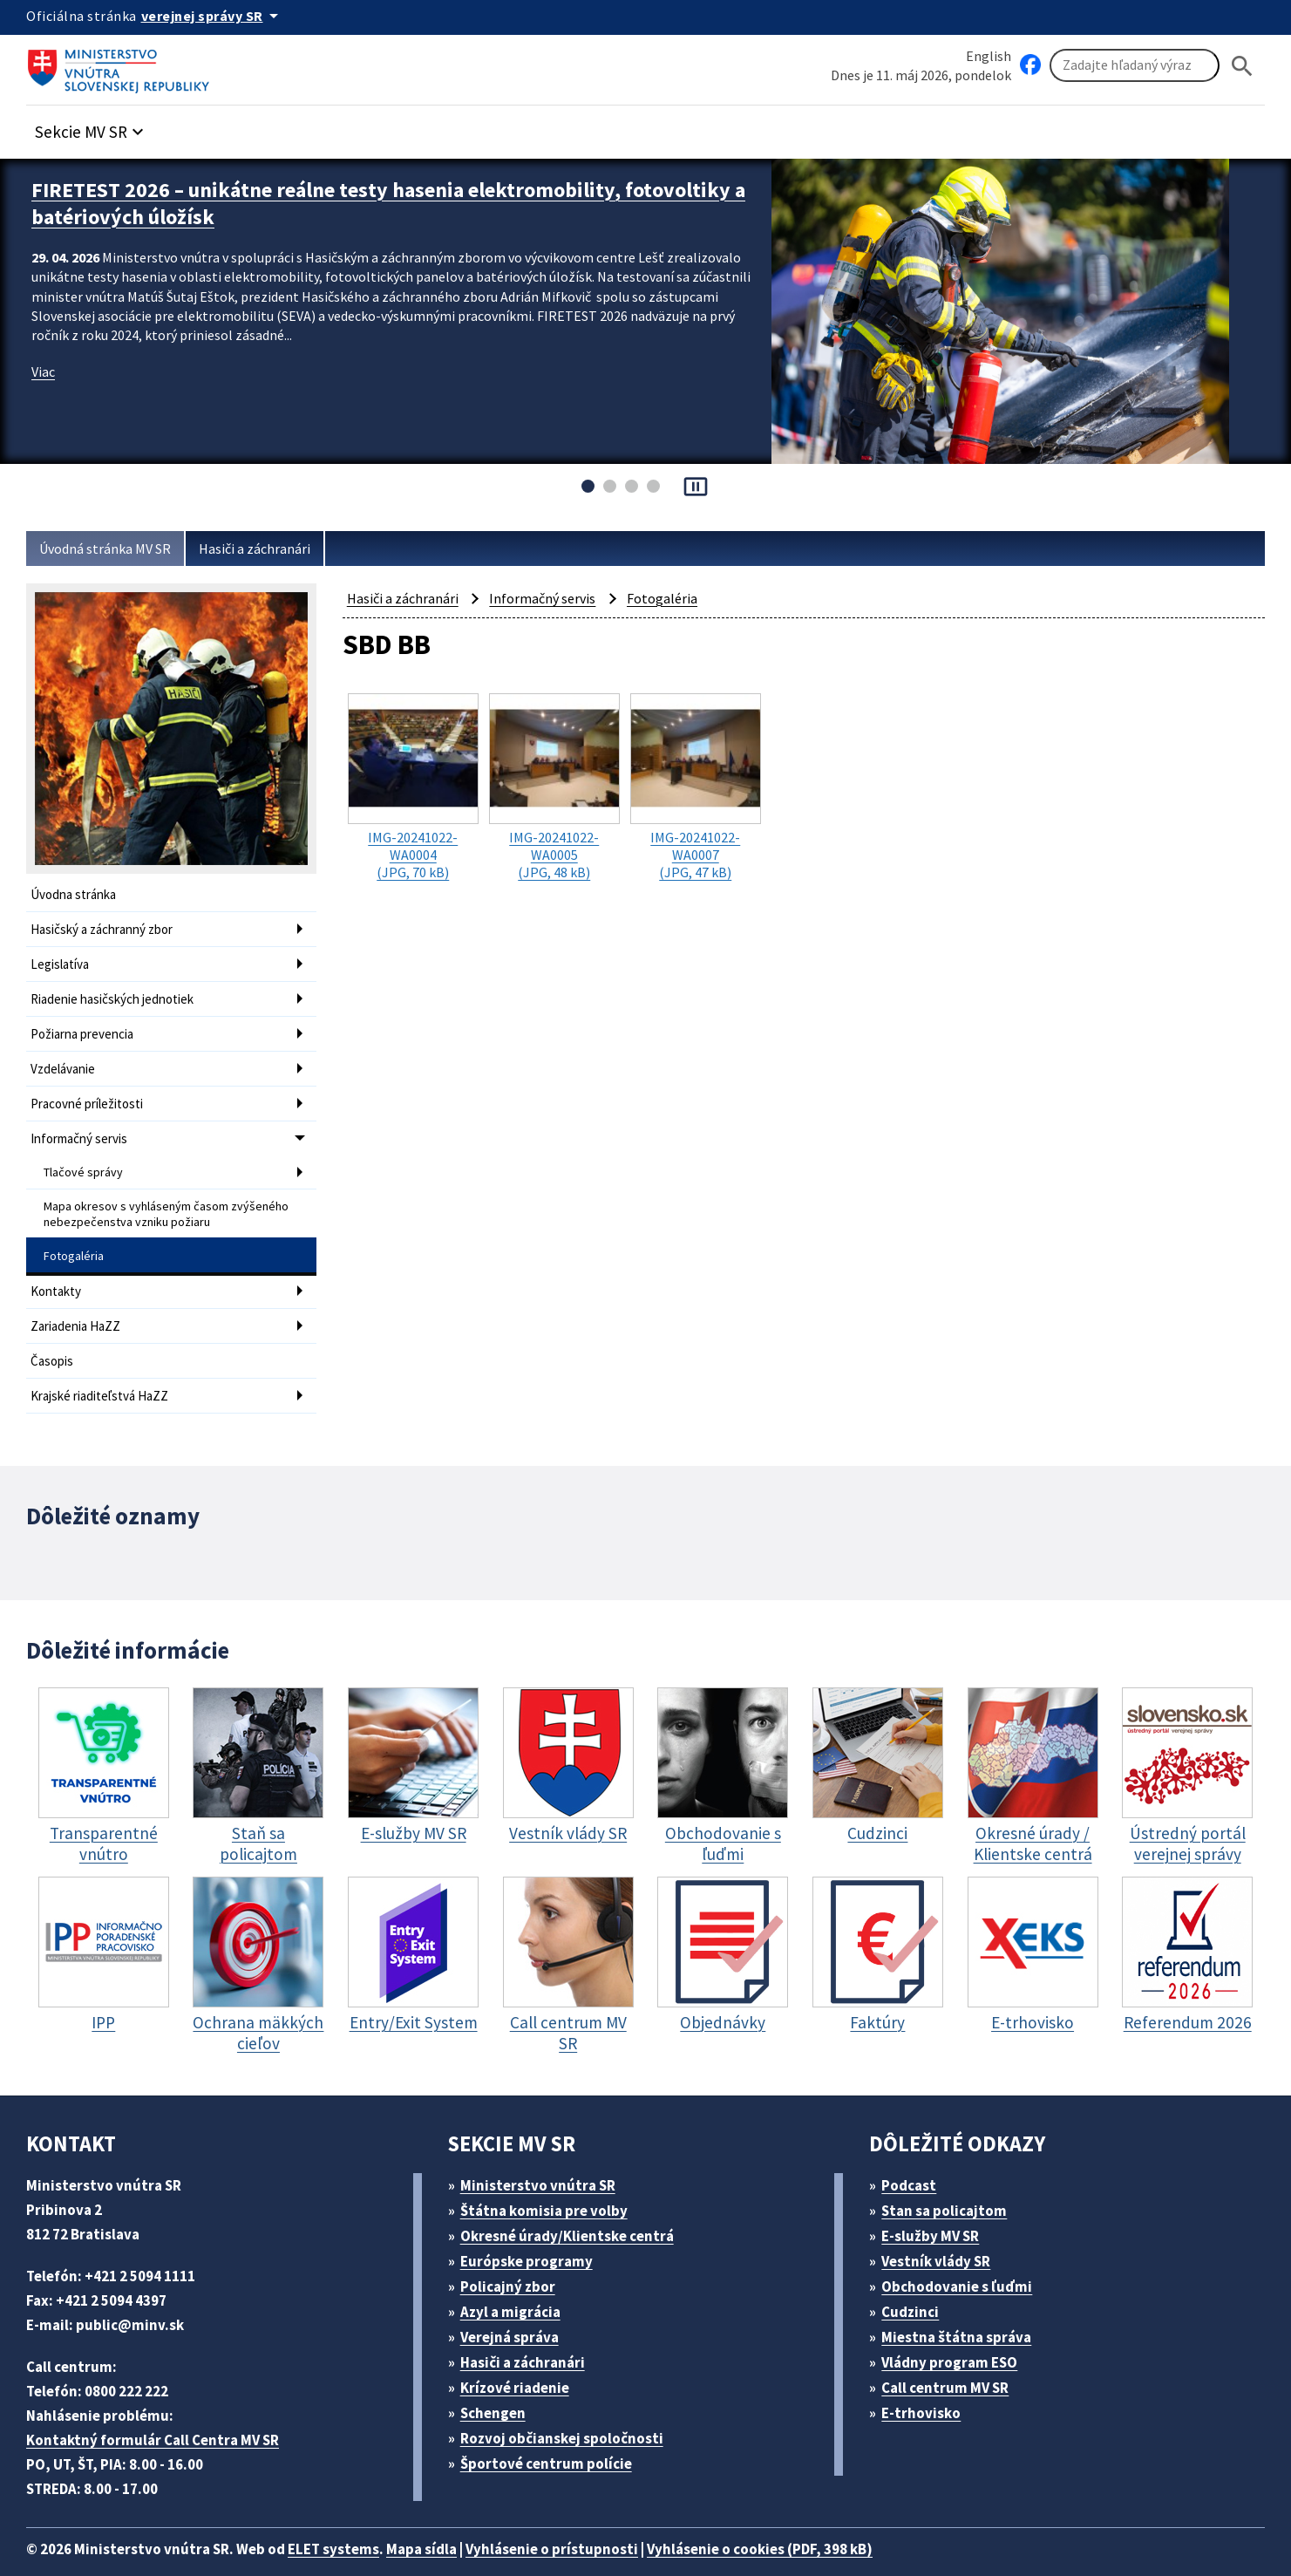 The image size is (1291, 2576). Describe the element at coordinates (950, 2181) in the screenshot. I see `Stan sa policajtom` at that location.